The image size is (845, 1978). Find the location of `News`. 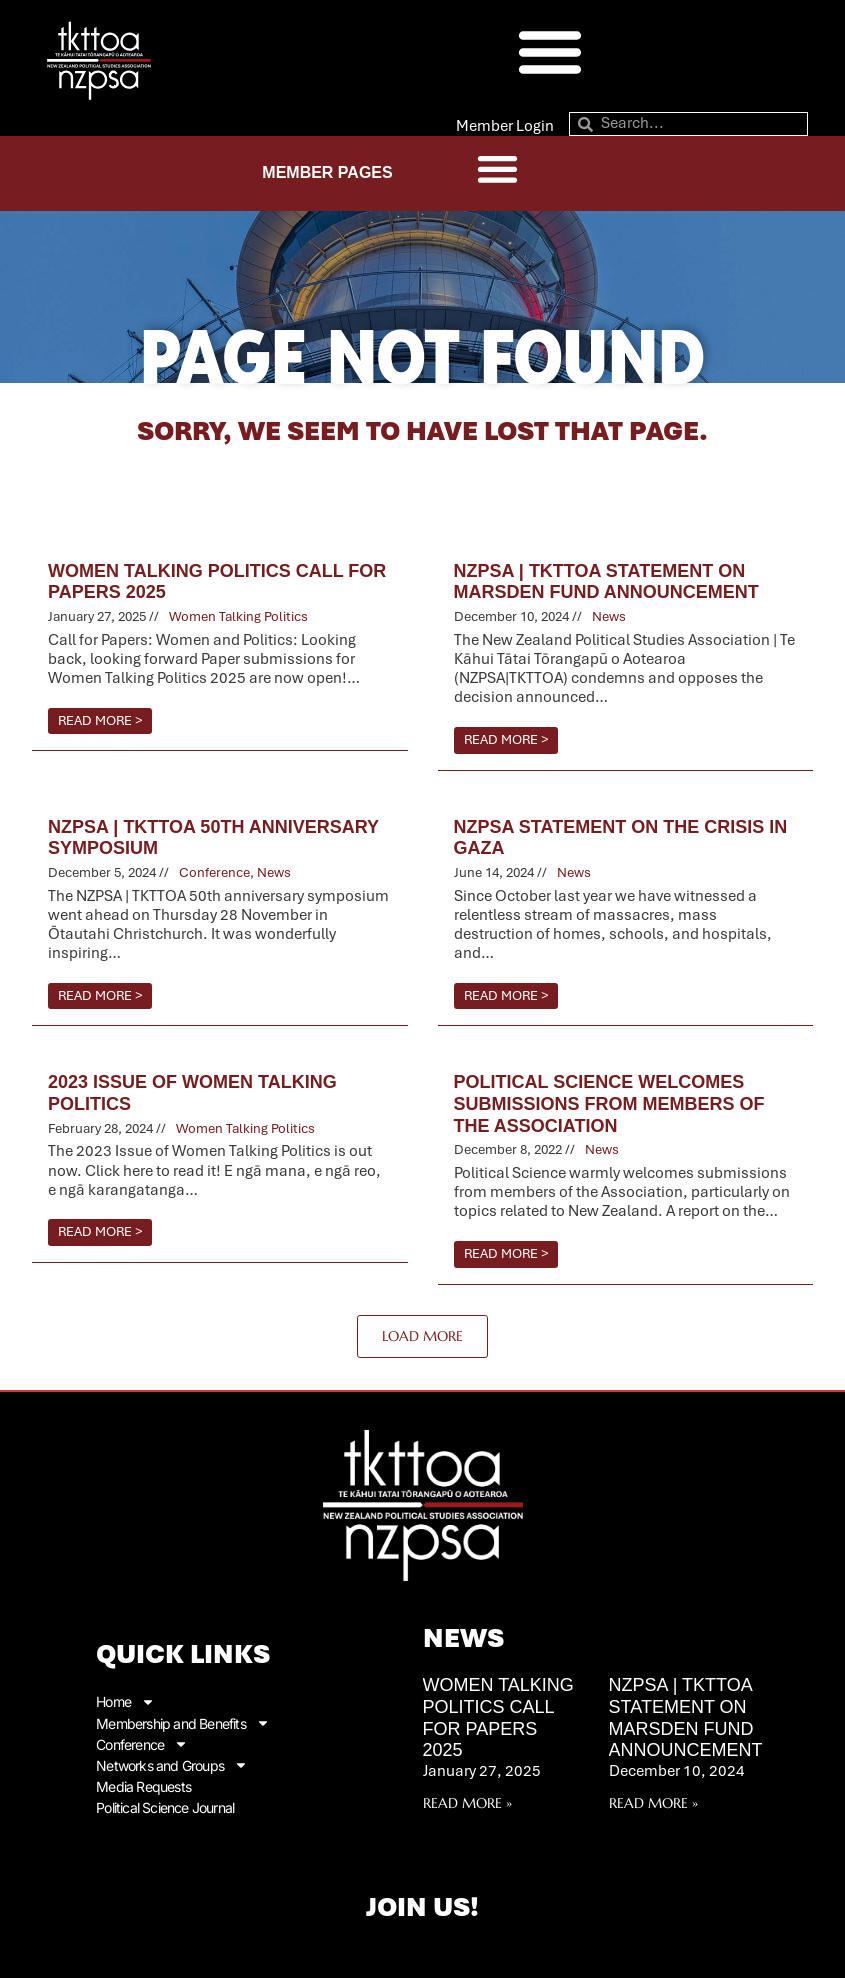

News is located at coordinates (609, 616).